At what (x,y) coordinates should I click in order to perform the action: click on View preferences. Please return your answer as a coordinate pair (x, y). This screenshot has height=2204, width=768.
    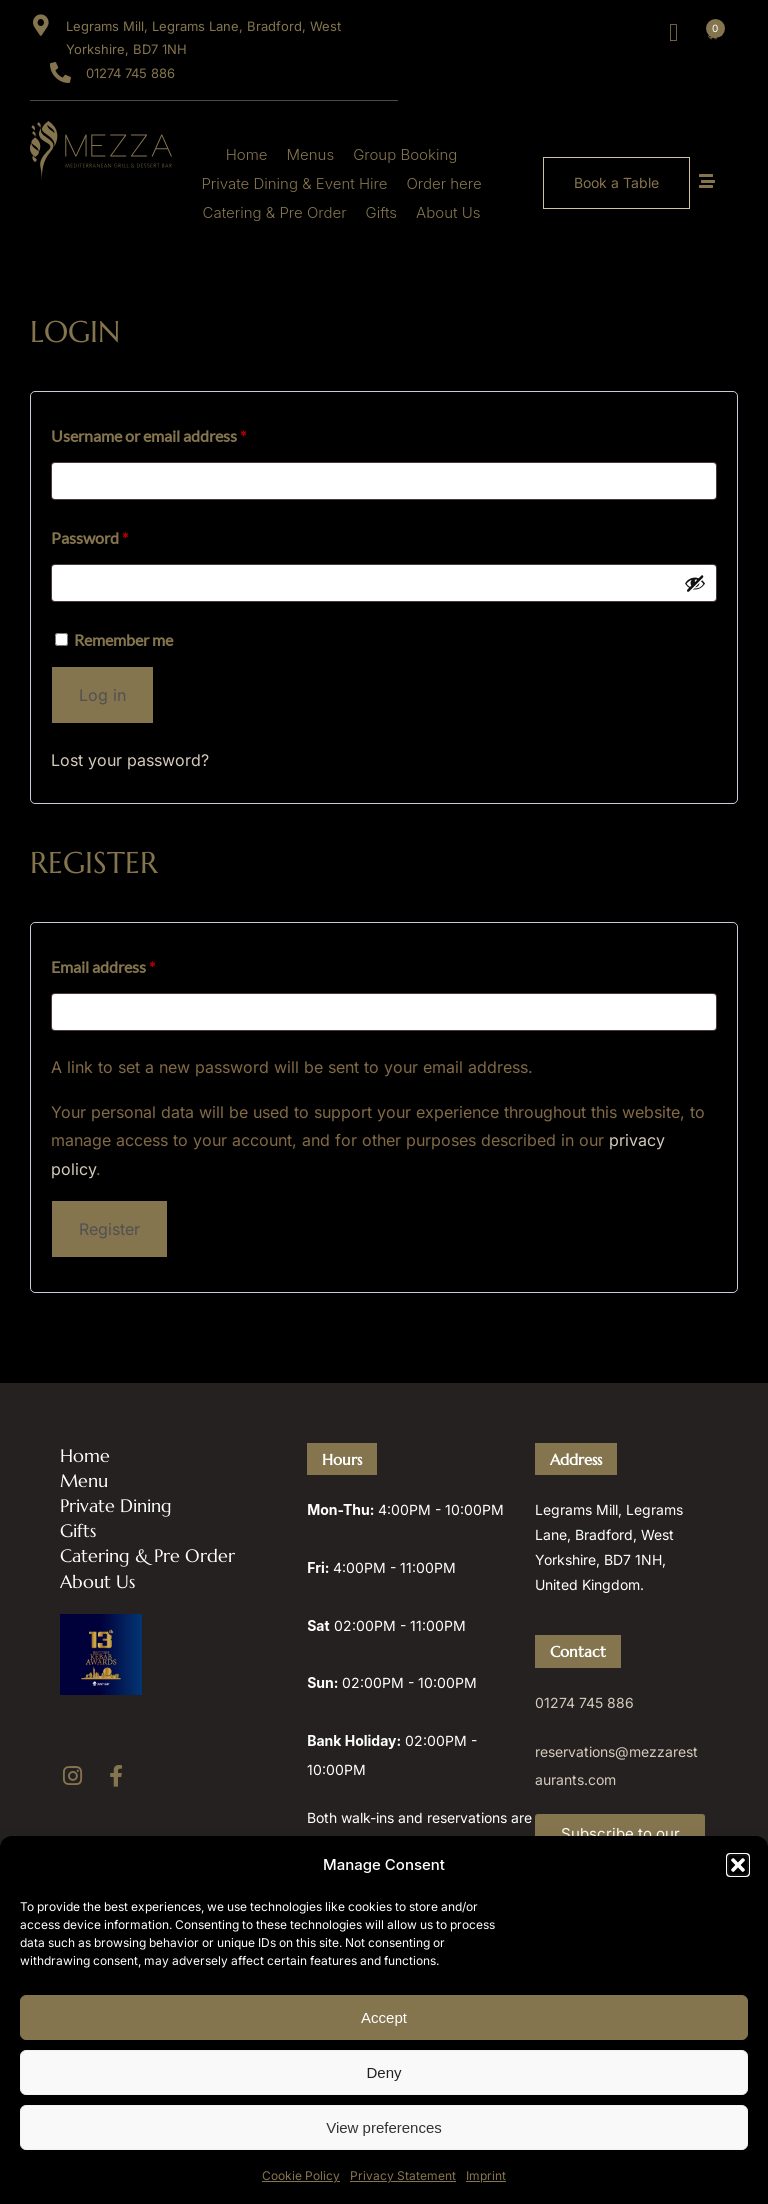
    Looking at the image, I should click on (384, 2127).